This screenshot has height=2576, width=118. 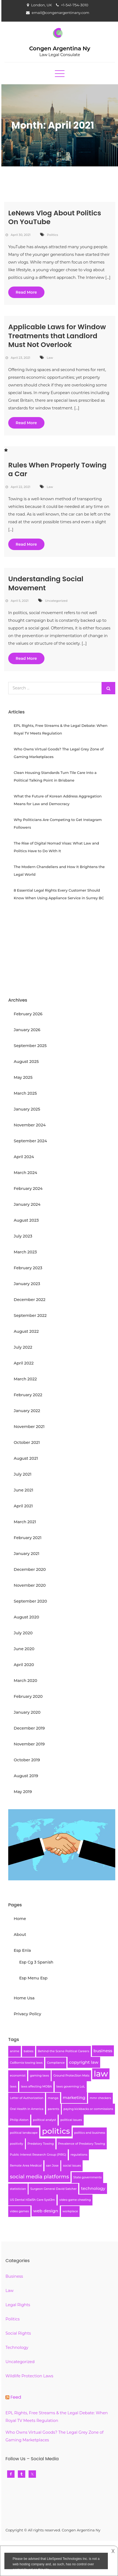 What do you see at coordinates (26, 1220) in the screenshot?
I see `August 2023` at bounding box center [26, 1220].